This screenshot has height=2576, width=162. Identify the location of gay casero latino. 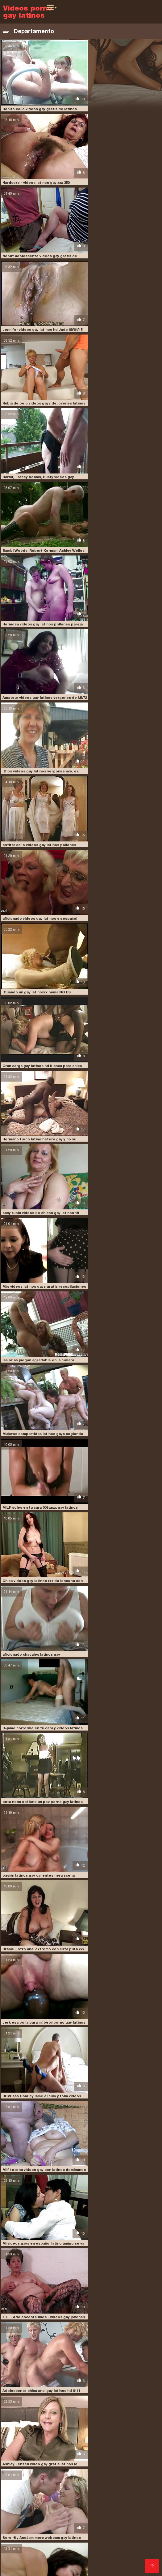
(38, 2391).